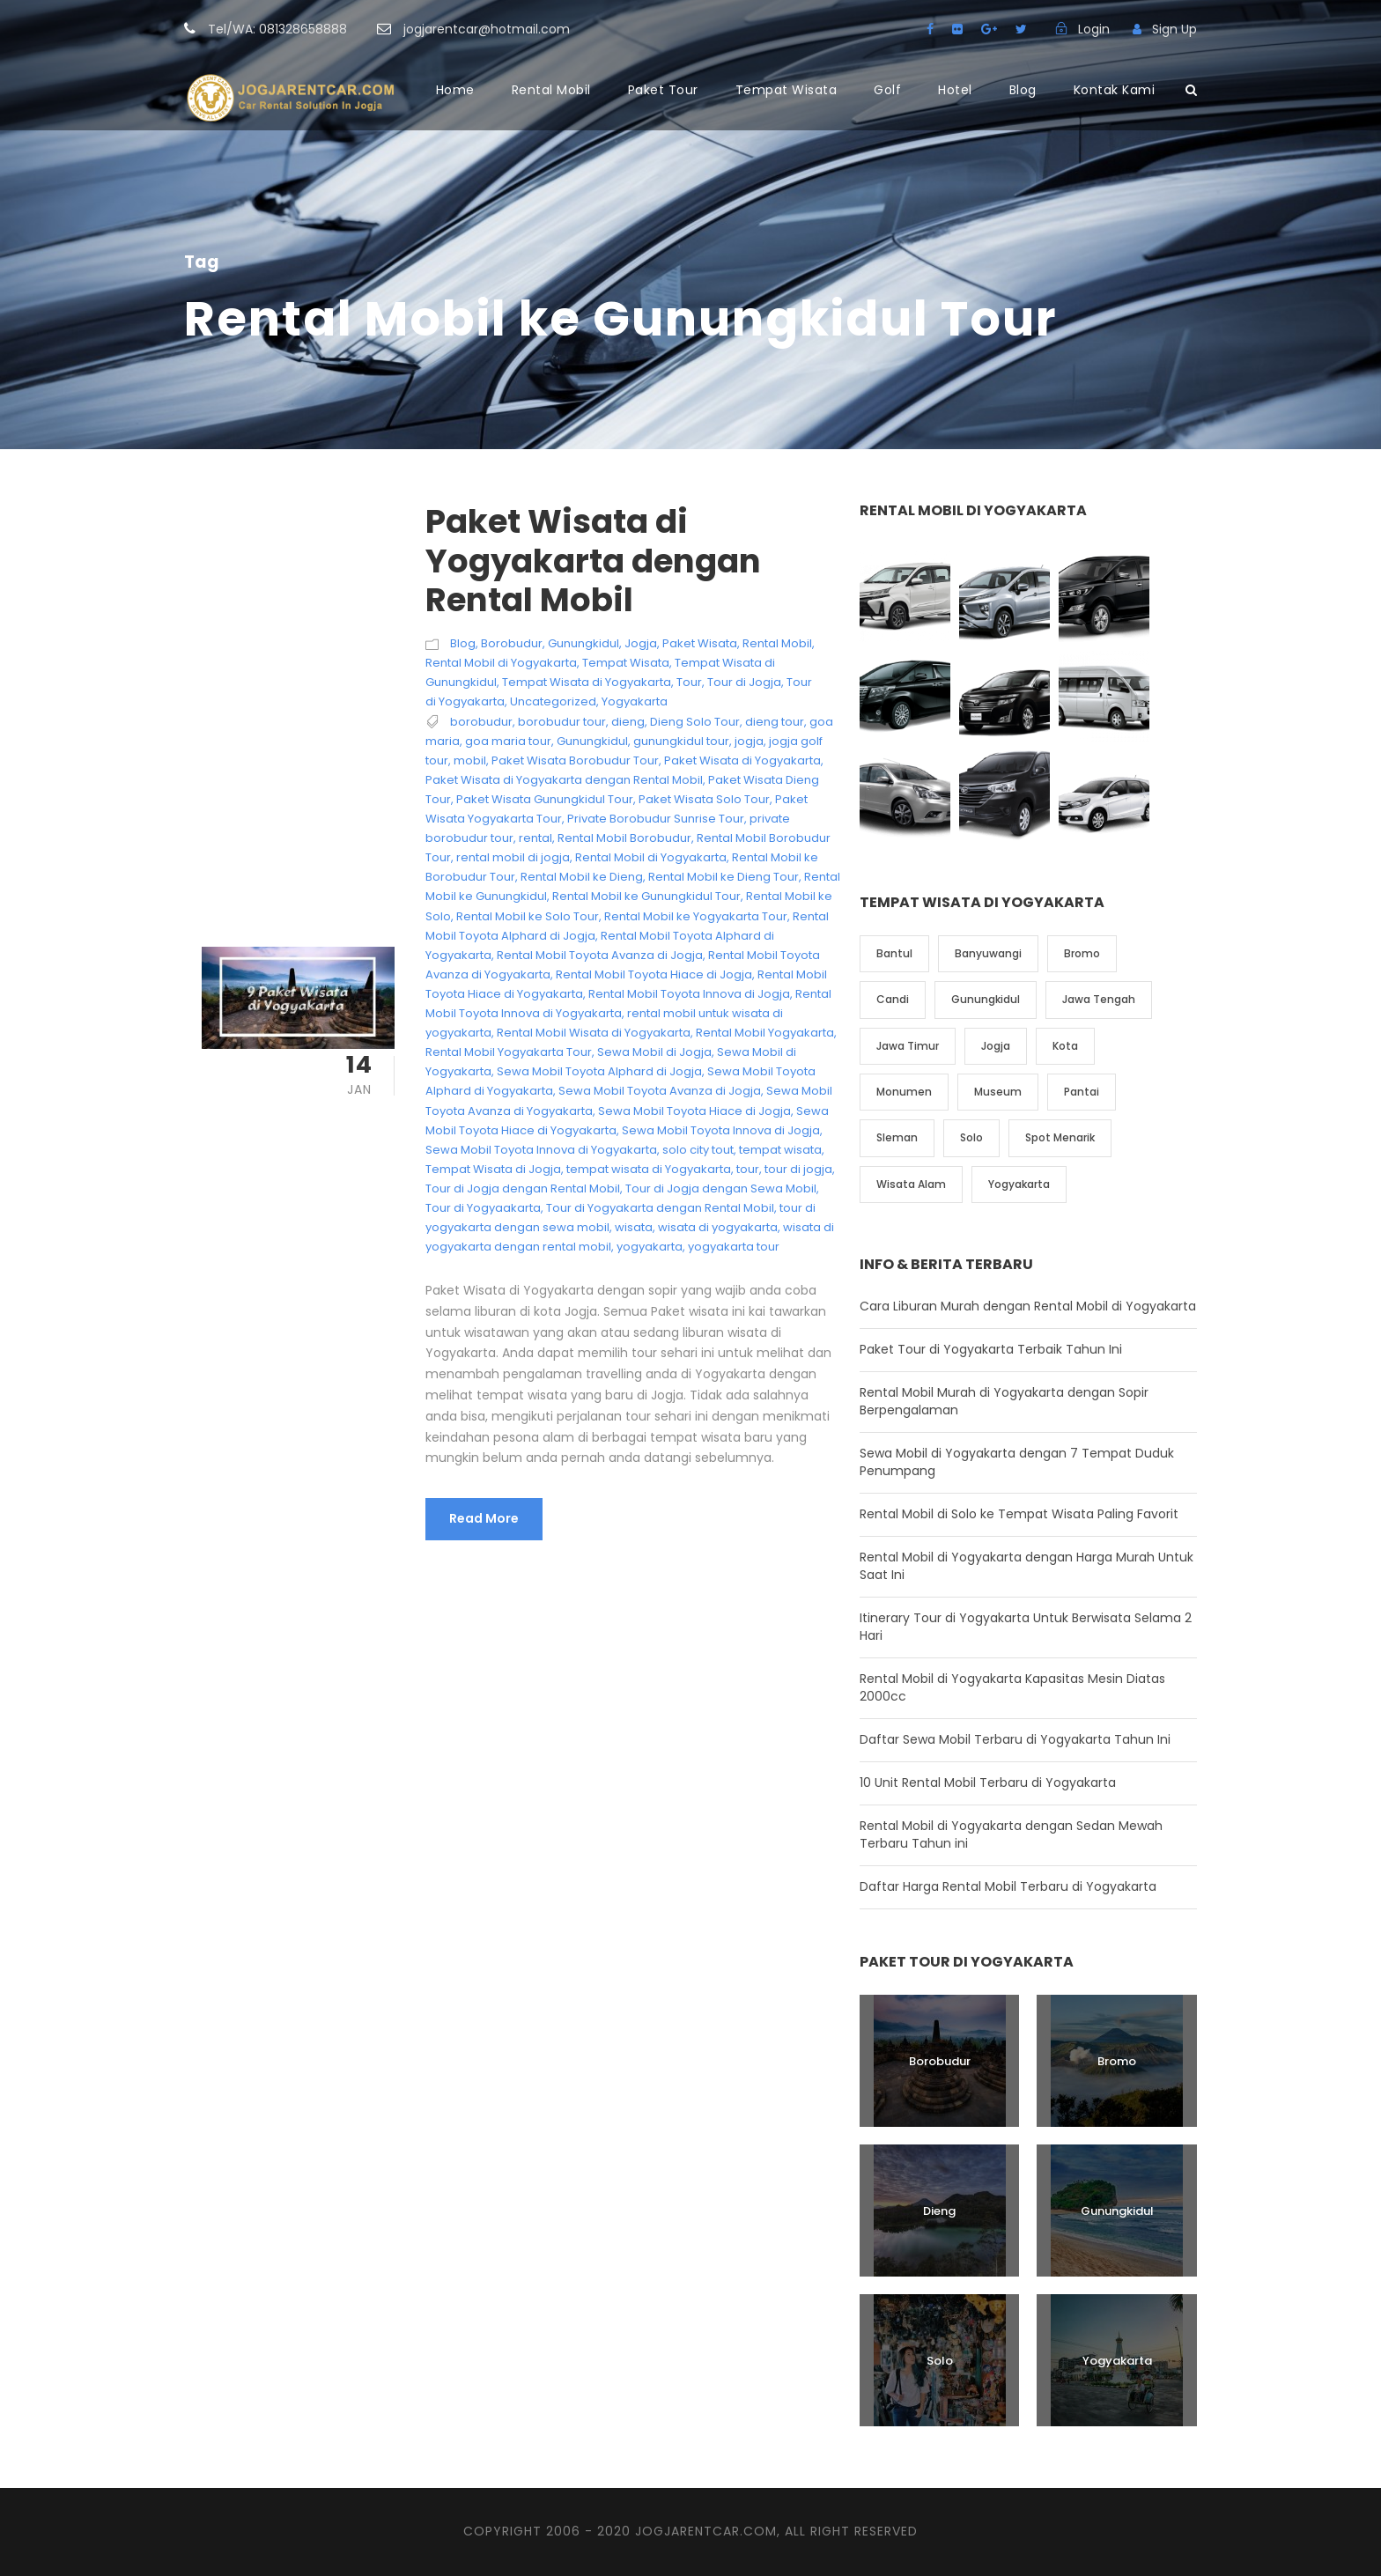 The height and width of the screenshot is (2576, 1381). I want to click on Sewa Mobil di Jogja, so click(654, 1052).